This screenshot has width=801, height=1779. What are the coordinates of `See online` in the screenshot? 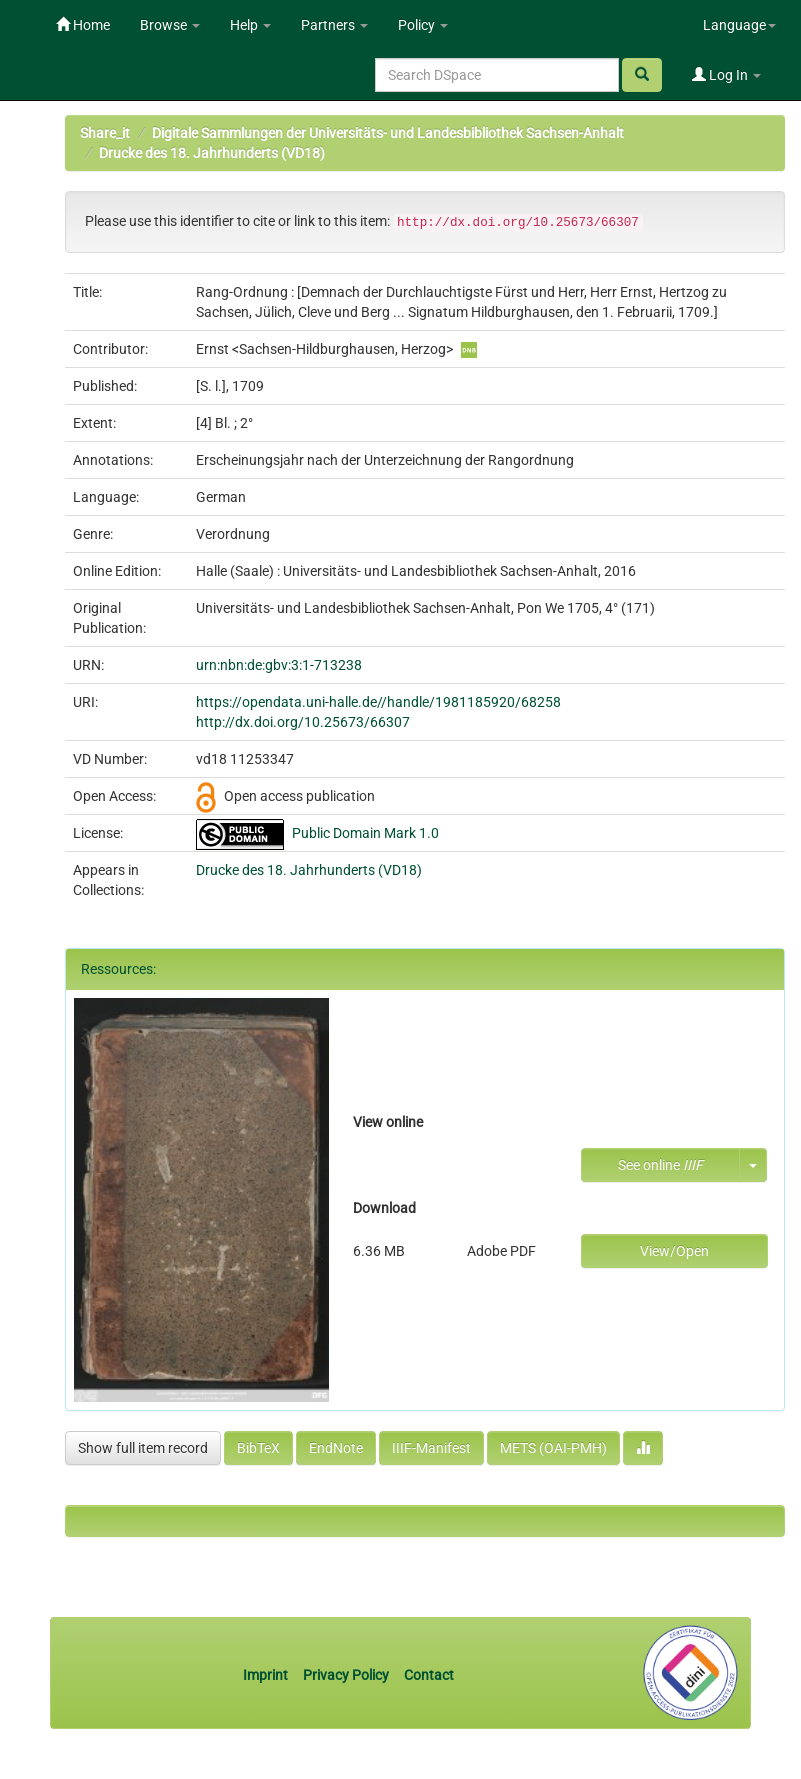 It's located at (660, 1165).